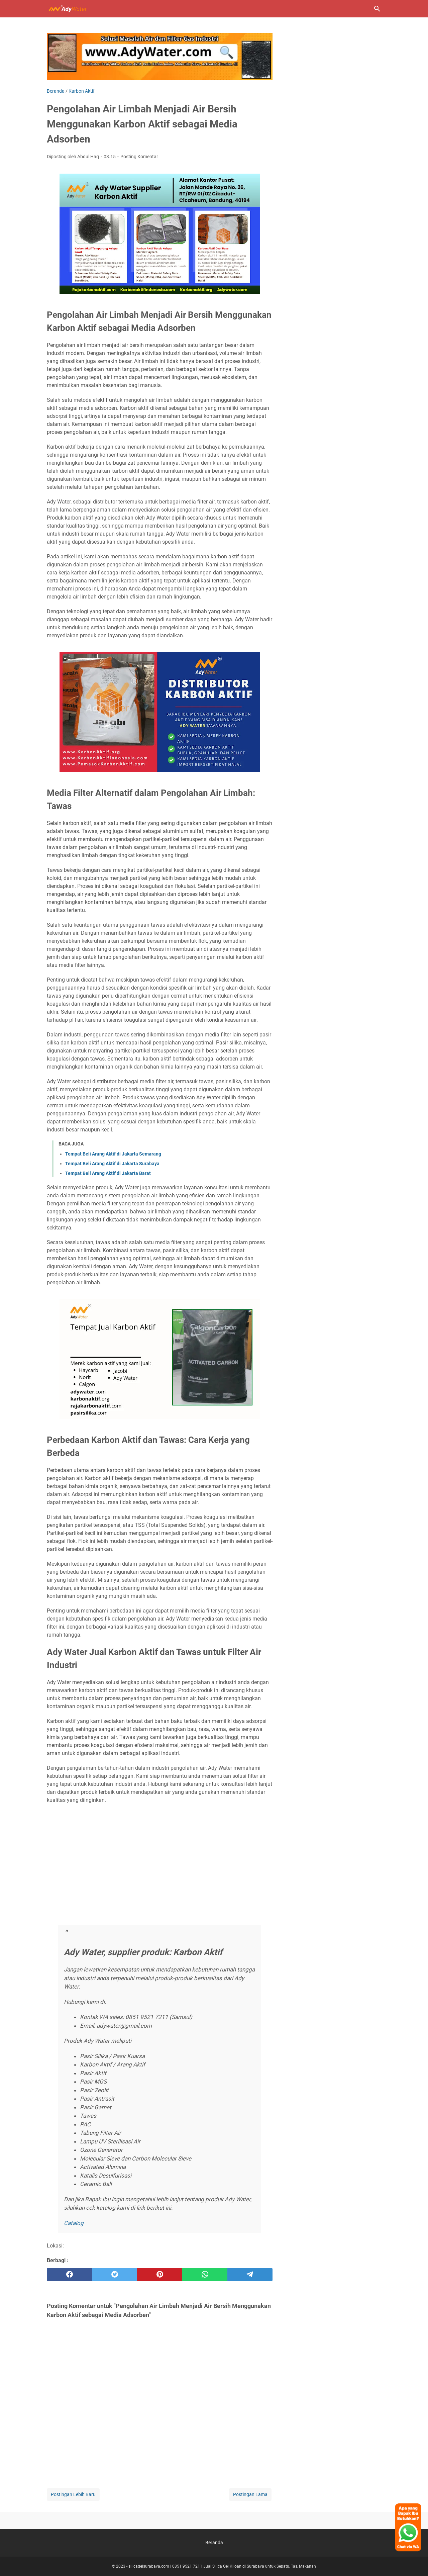  Describe the element at coordinates (108, 1173) in the screenshot. I see `Tempat Beli Arang Aktif di Jakarta Barat` at that location.